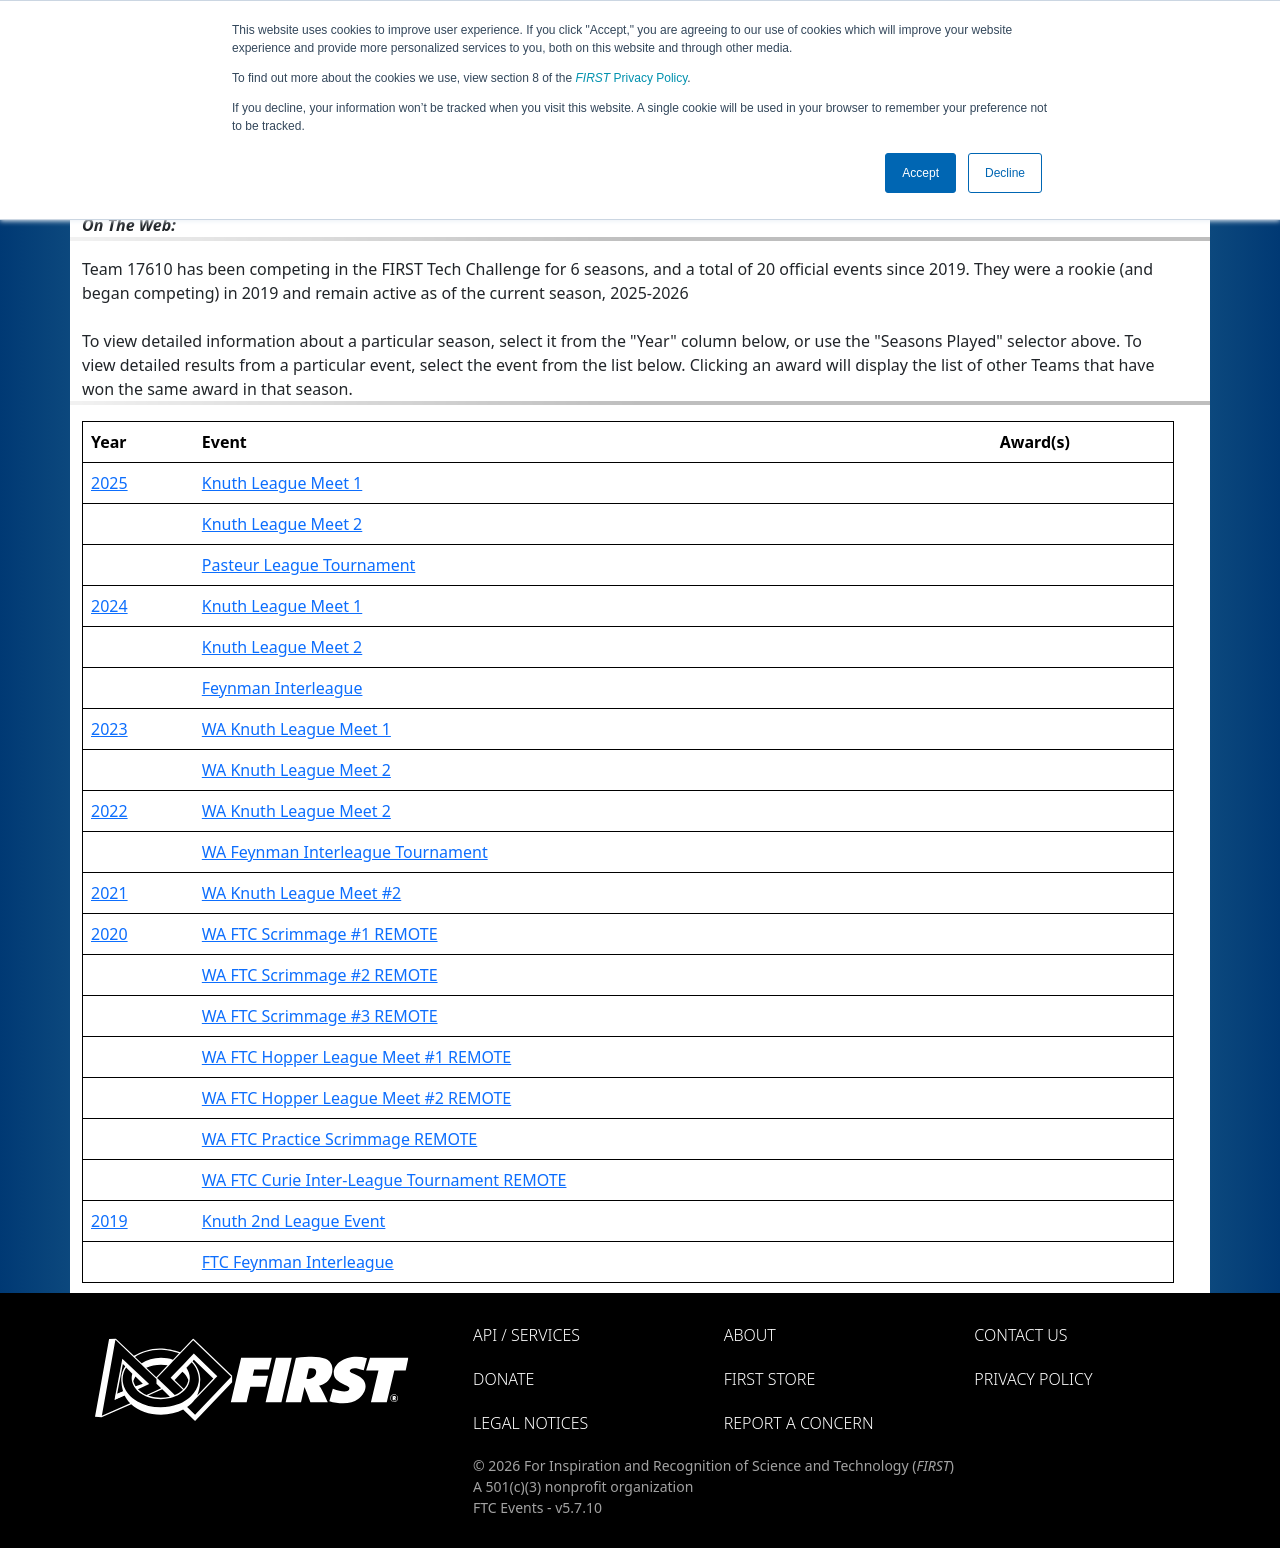  Describe the element at coordinates (320, 1016) in the screenshot. I see `WA FTC Scrimmage #3 REMOTE` at that location.